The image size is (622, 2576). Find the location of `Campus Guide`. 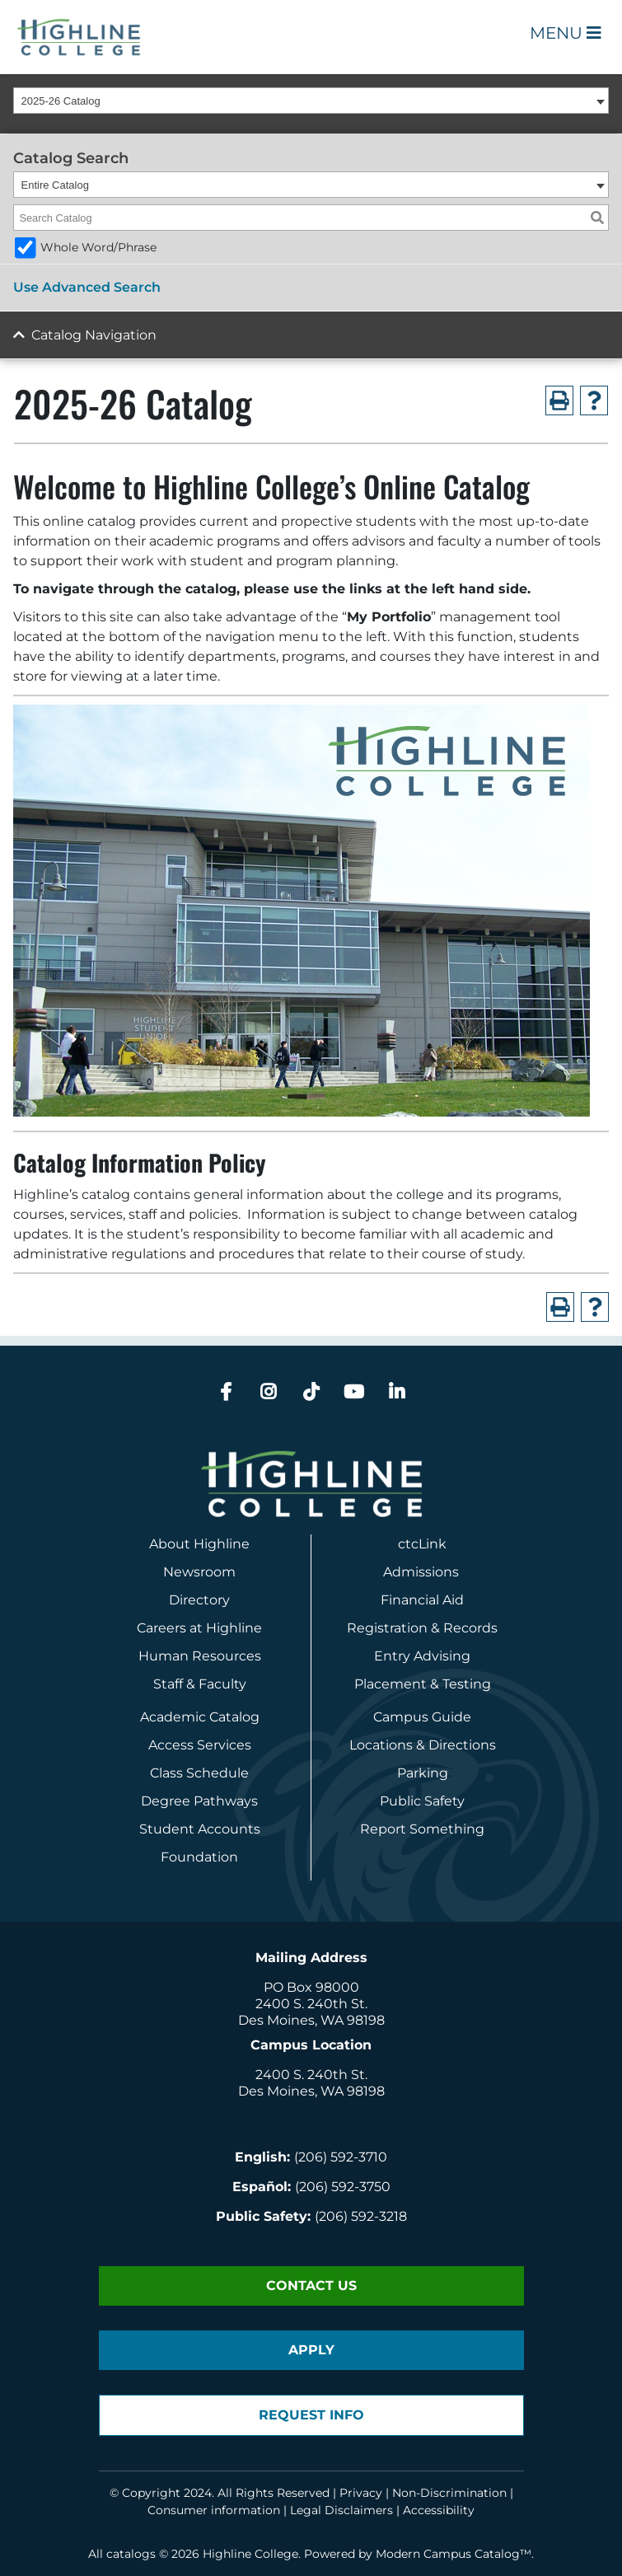

Campus Guide is located at coordinates (422, 1717).